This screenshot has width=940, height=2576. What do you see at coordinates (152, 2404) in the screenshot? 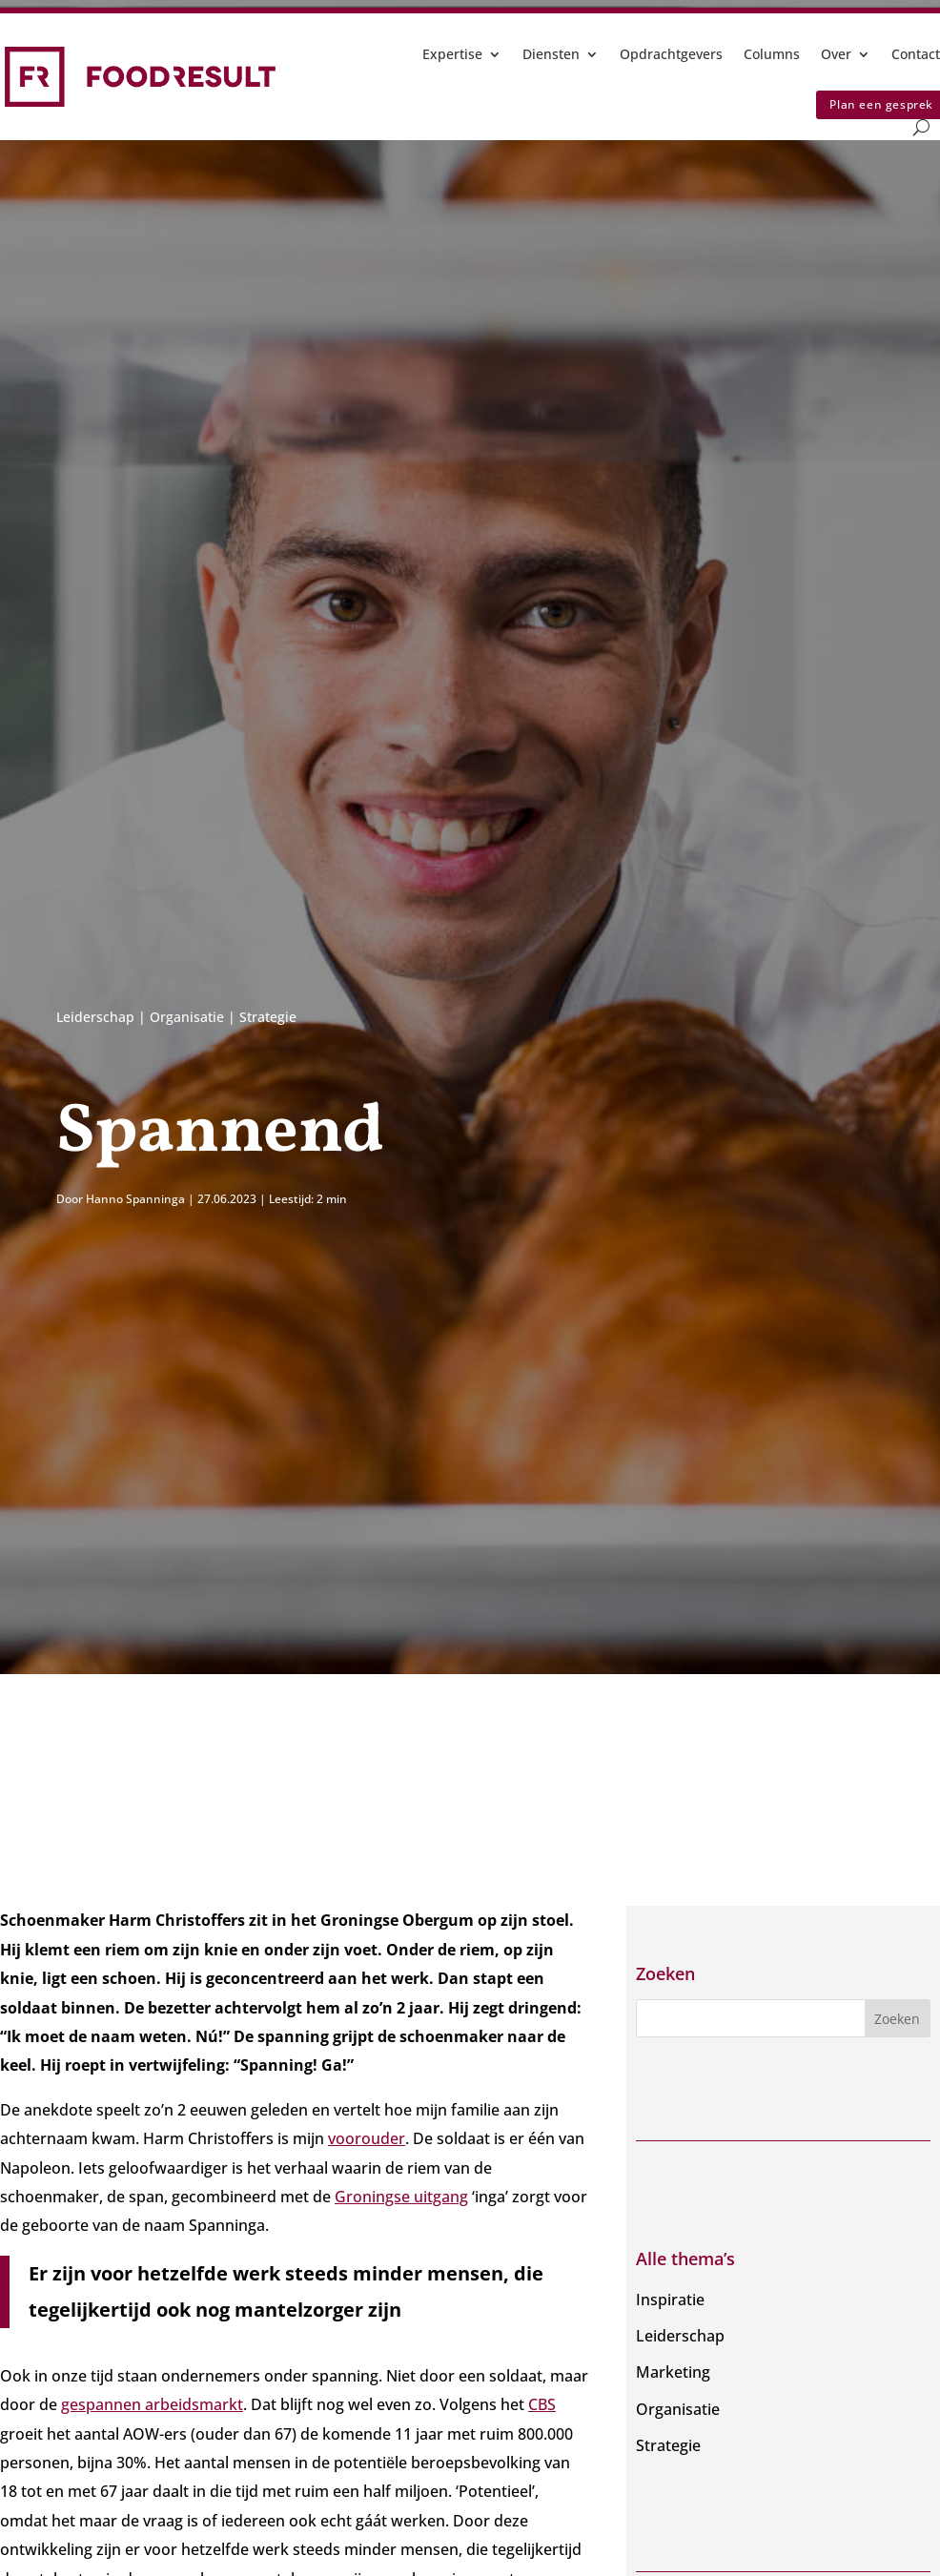
I see `gespannen arbeidsmarkt` at bounding box center [152, 2404].